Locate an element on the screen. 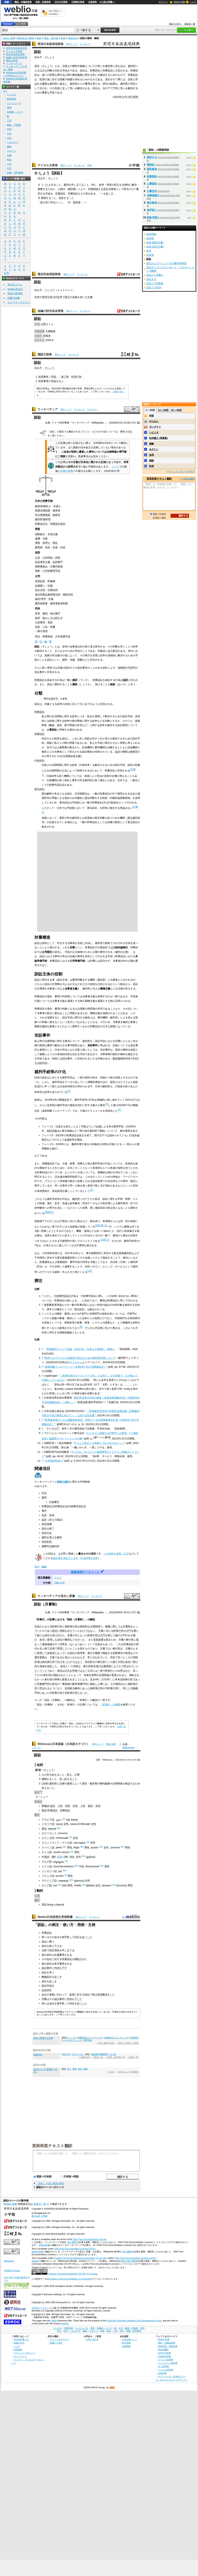 This screenshot has width=198, height=2576. 熟語 is located at coordinates (44, 1810).